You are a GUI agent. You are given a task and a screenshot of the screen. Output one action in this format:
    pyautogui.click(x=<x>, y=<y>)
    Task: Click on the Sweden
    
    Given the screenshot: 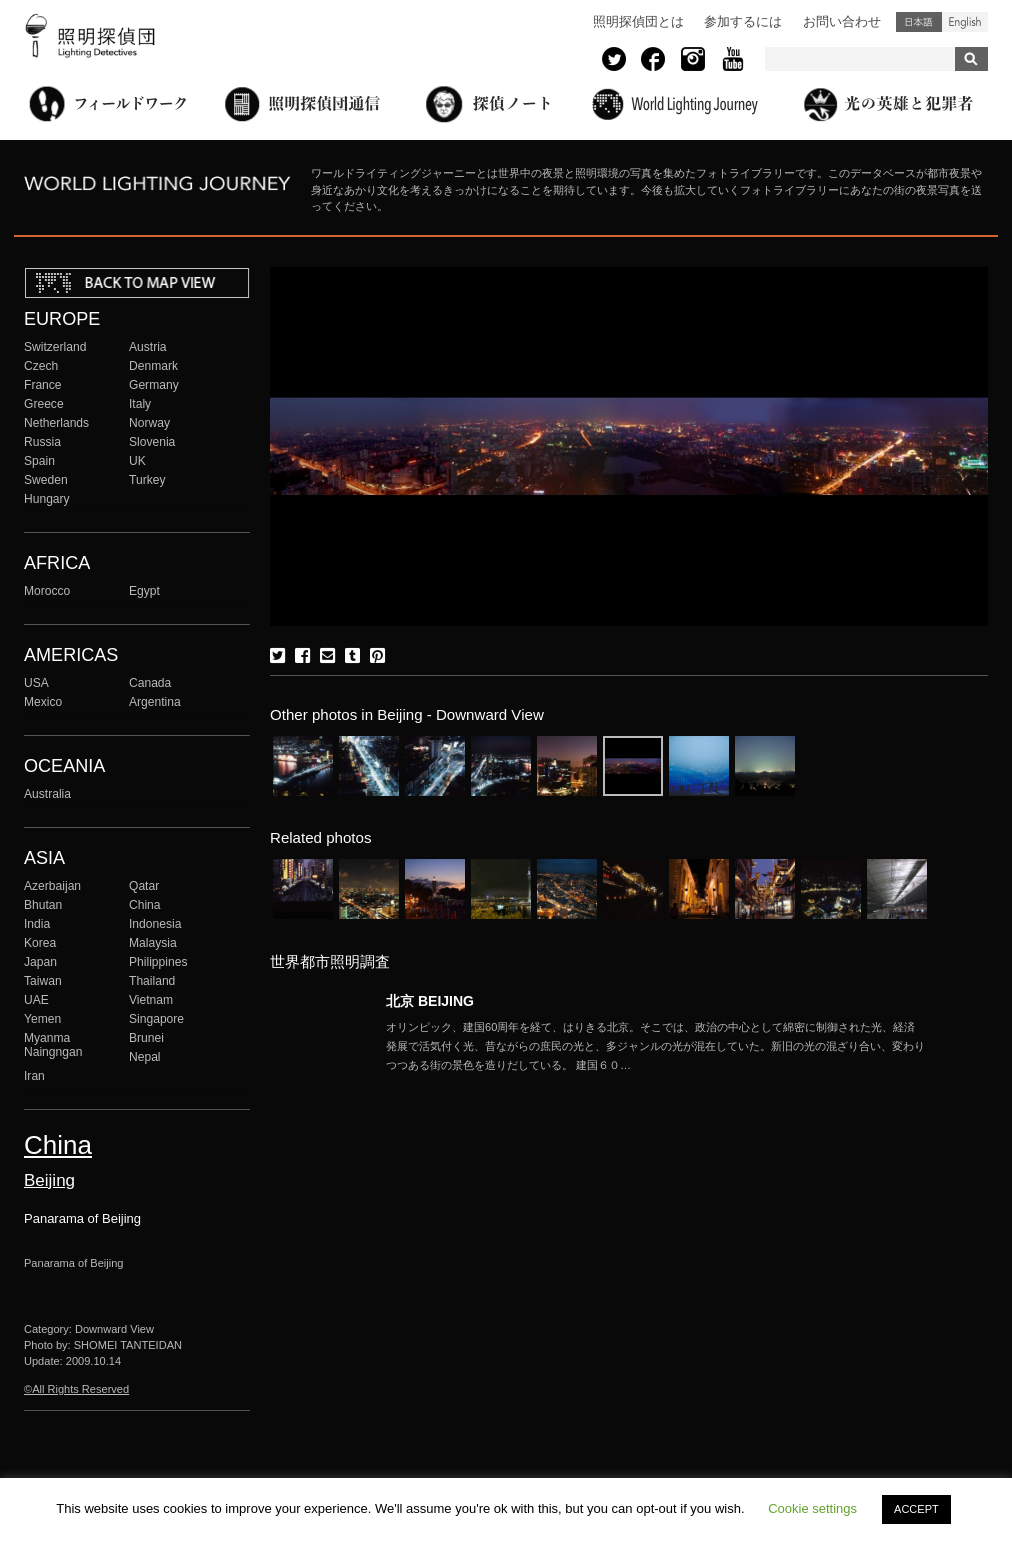 What is the action you would take?
    pyautogui.click(x=46, y=480)
    